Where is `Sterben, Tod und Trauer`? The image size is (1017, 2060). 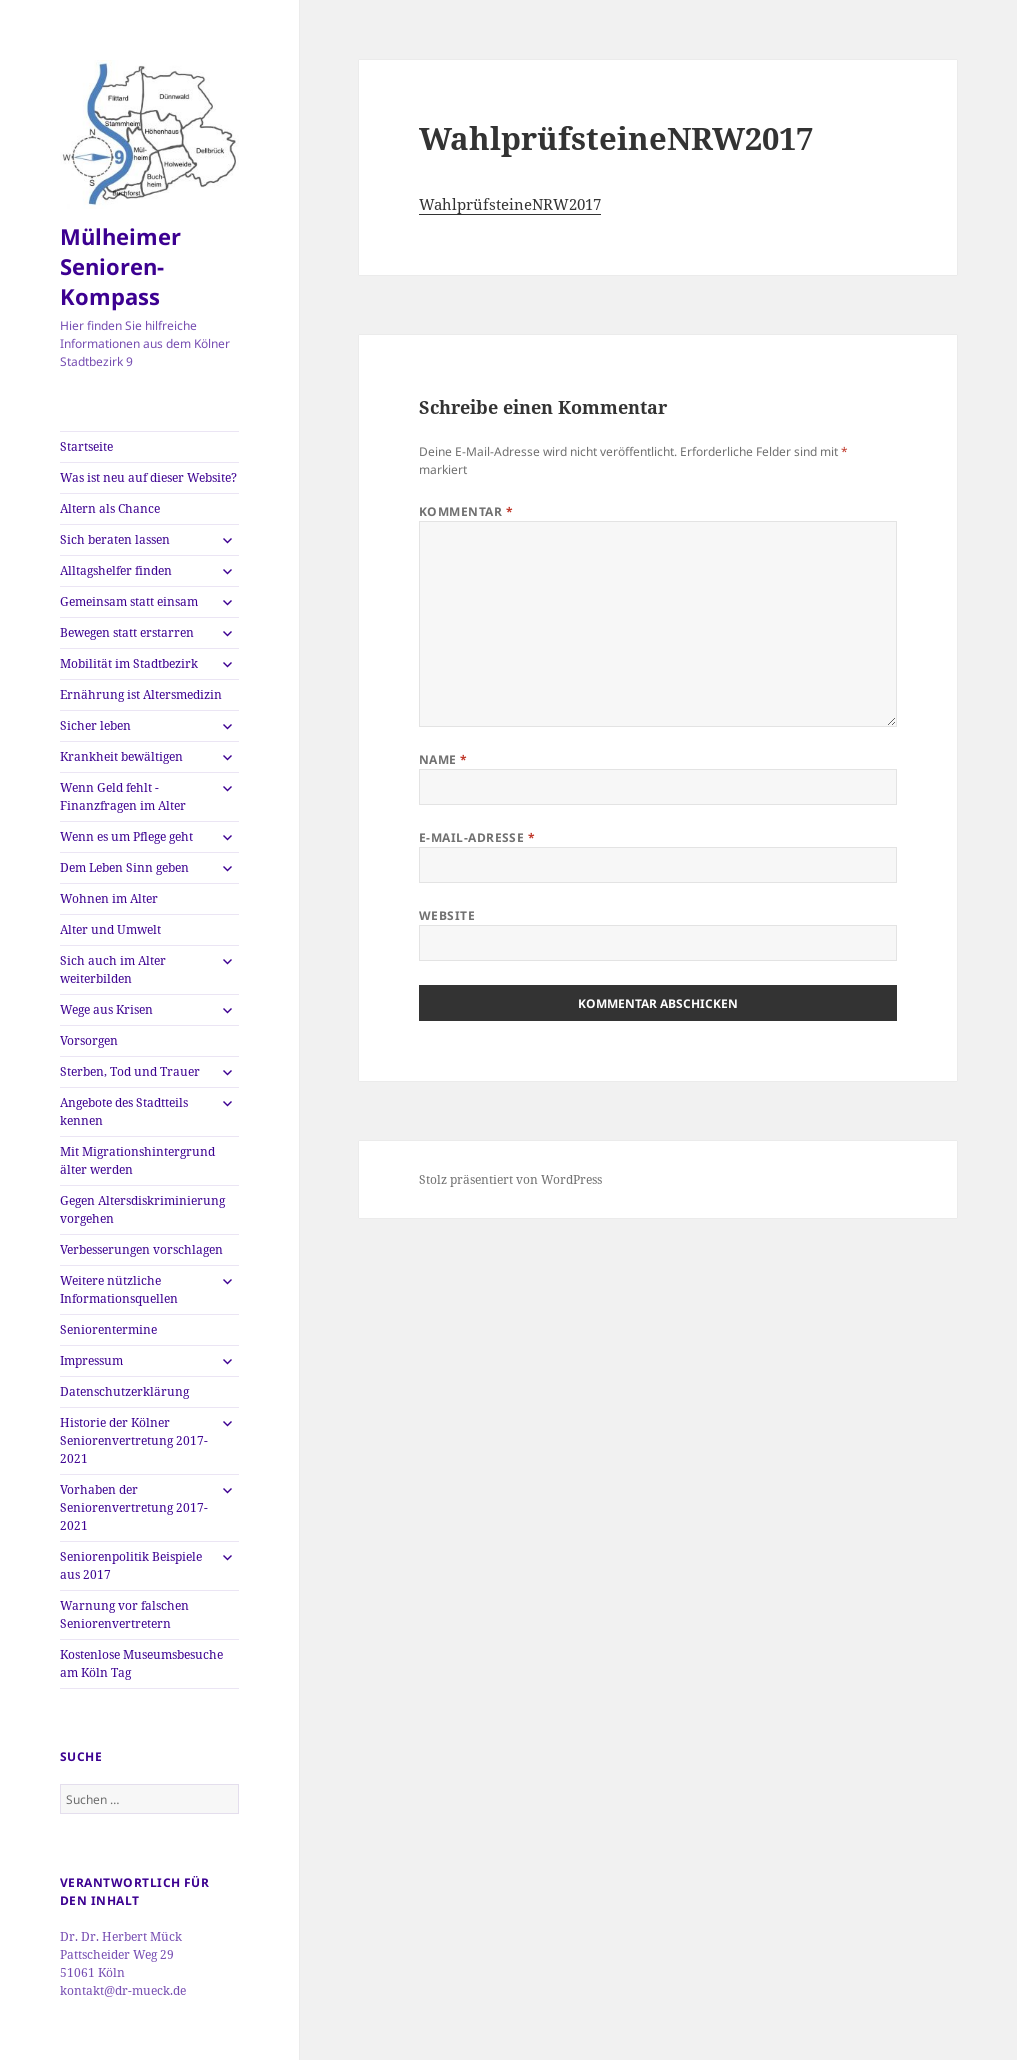 Sterben, Tod und Trauer is located at coordinates (130, 1071).